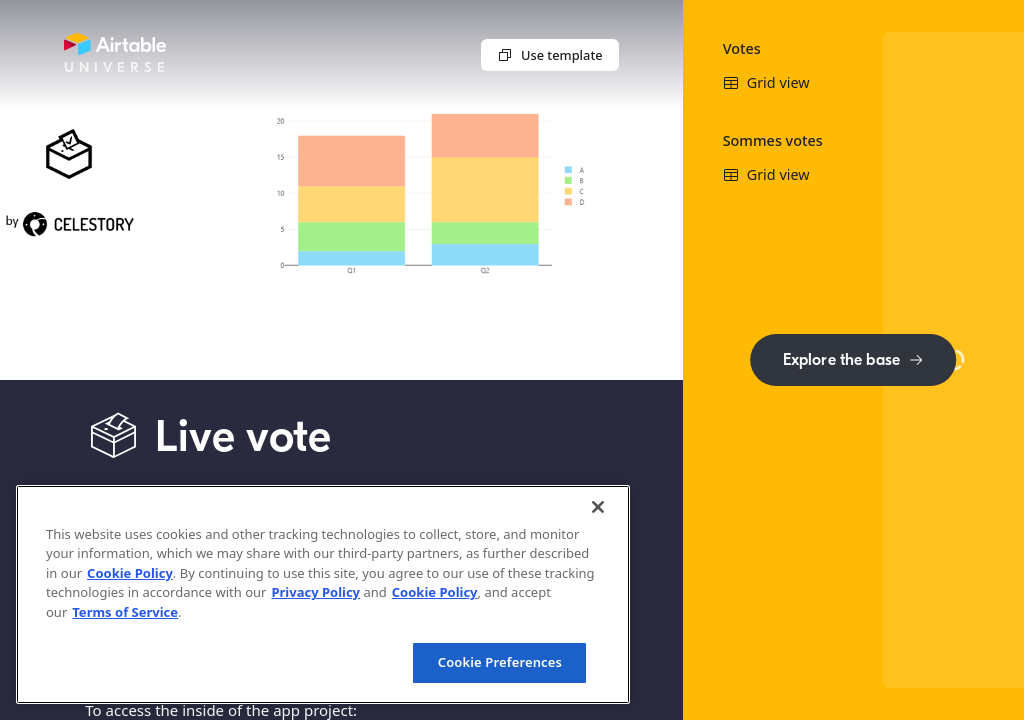 The width and height of the screenshot is (1024, 720). I want to click on Cookie Preferences, so click(500, 662).